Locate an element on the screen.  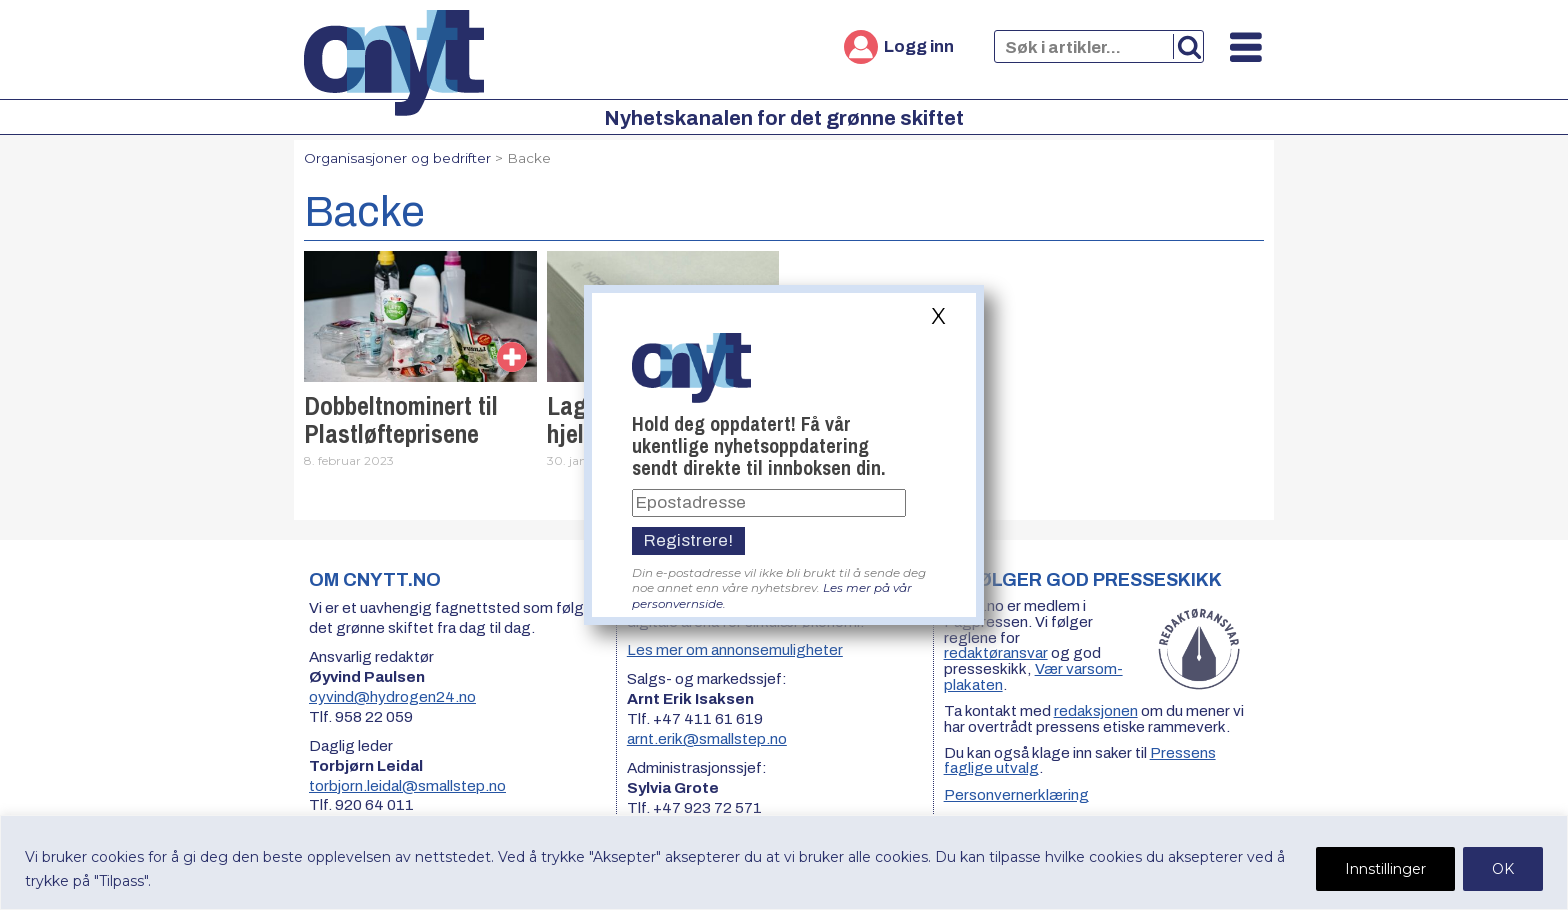
Personvernerklæring is located at coordinates (1016, 795).